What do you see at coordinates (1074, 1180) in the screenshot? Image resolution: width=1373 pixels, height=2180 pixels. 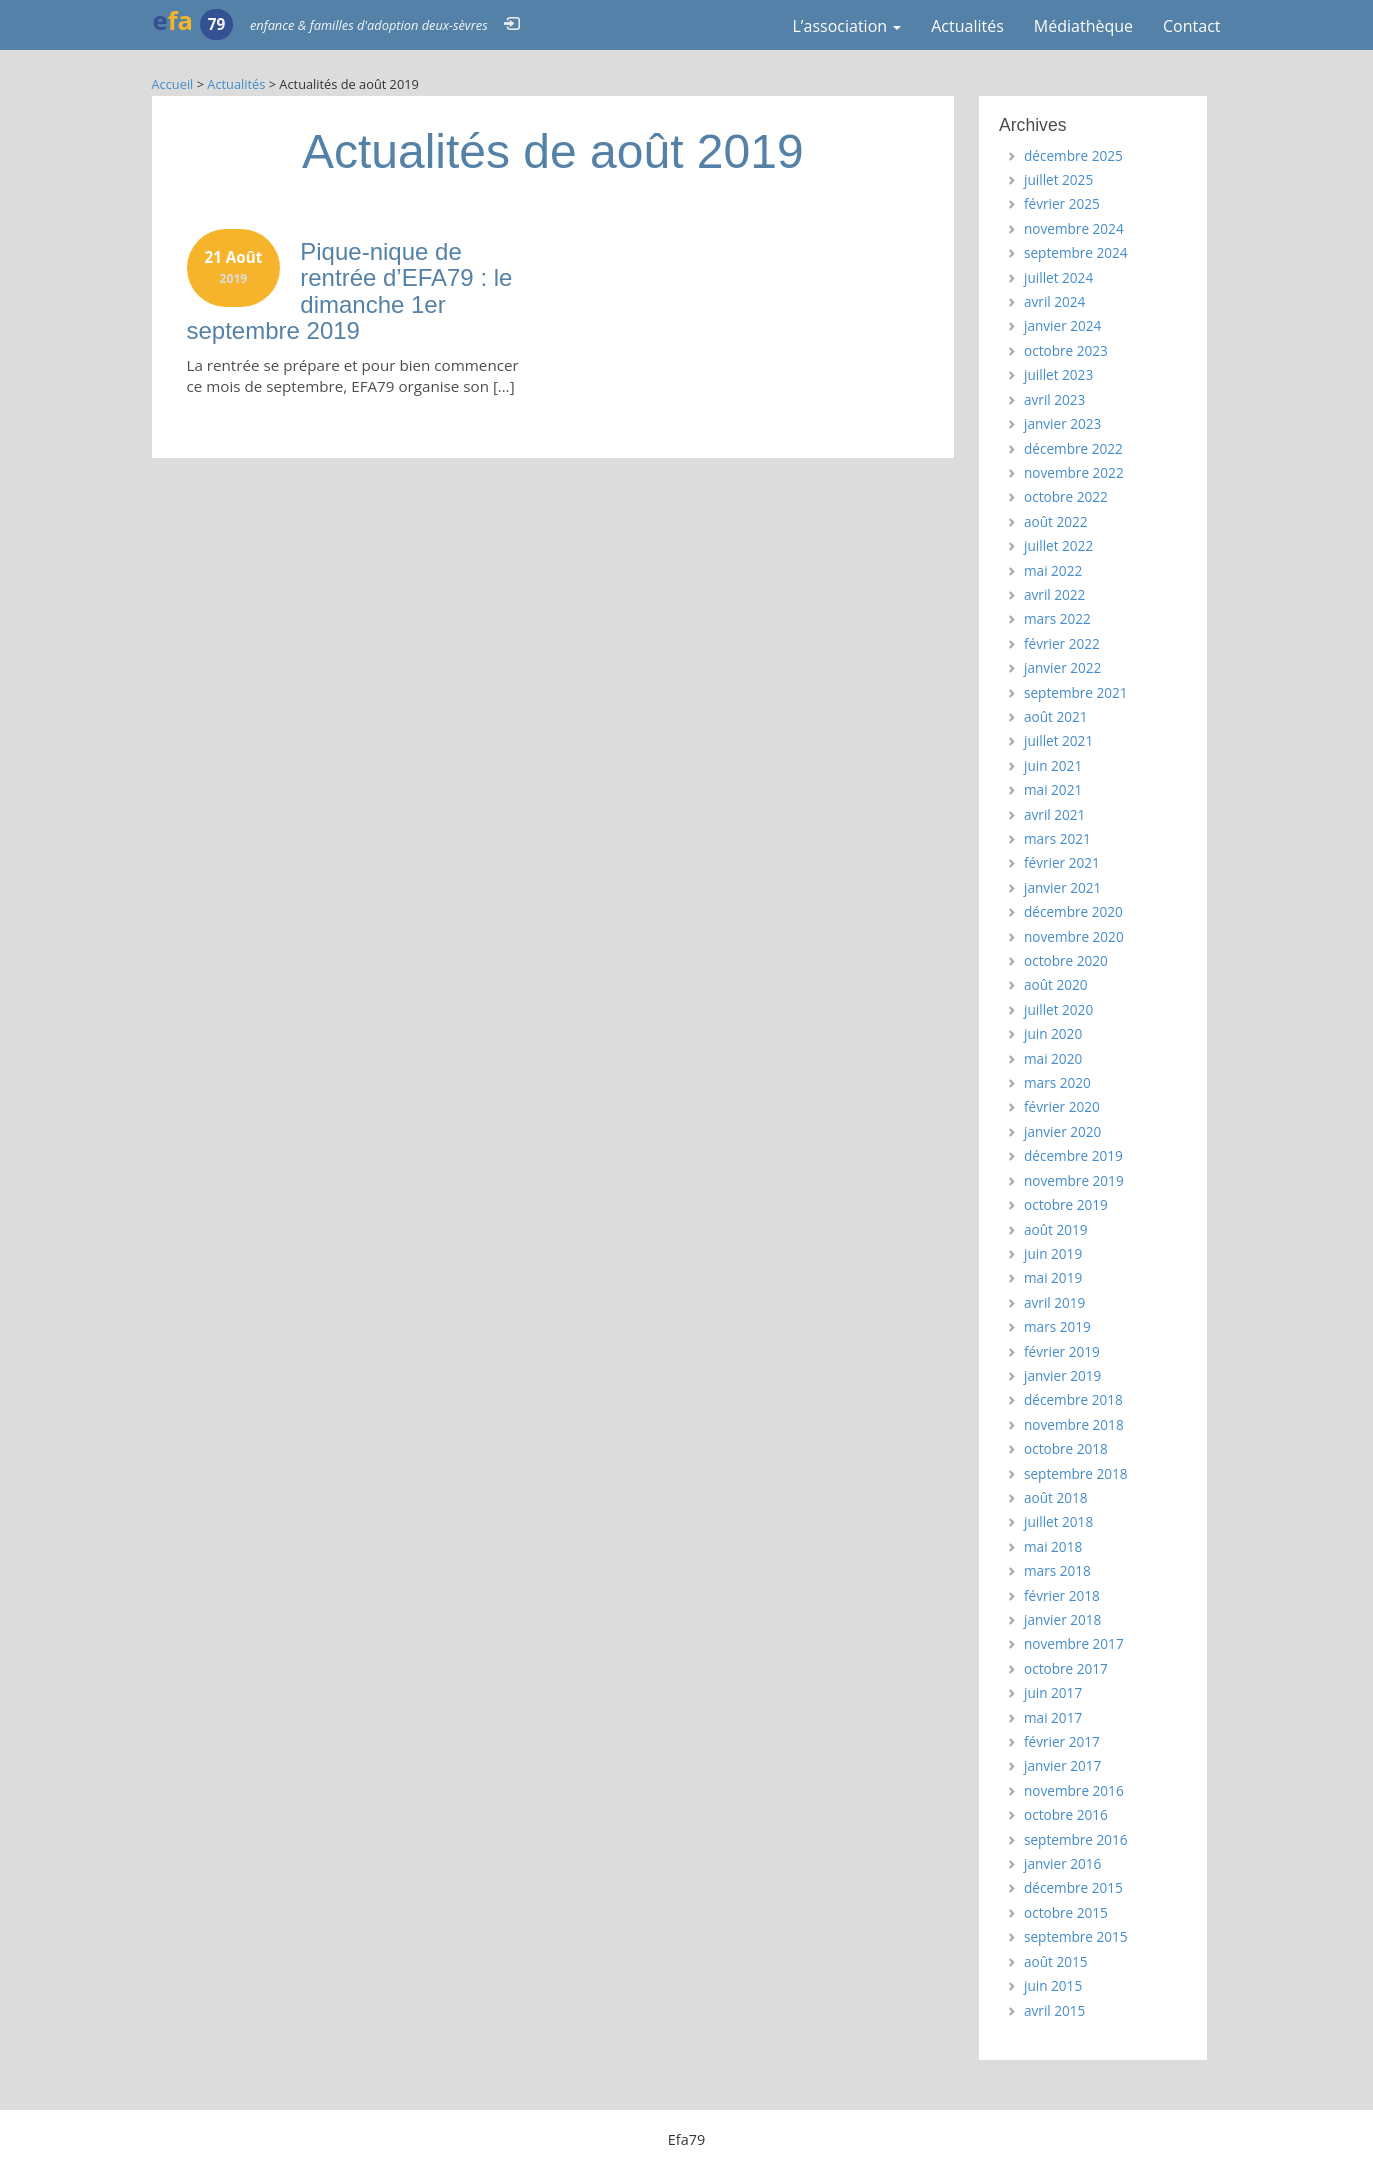 I see `novembre 2019` at bounding box center [1074, 1180].